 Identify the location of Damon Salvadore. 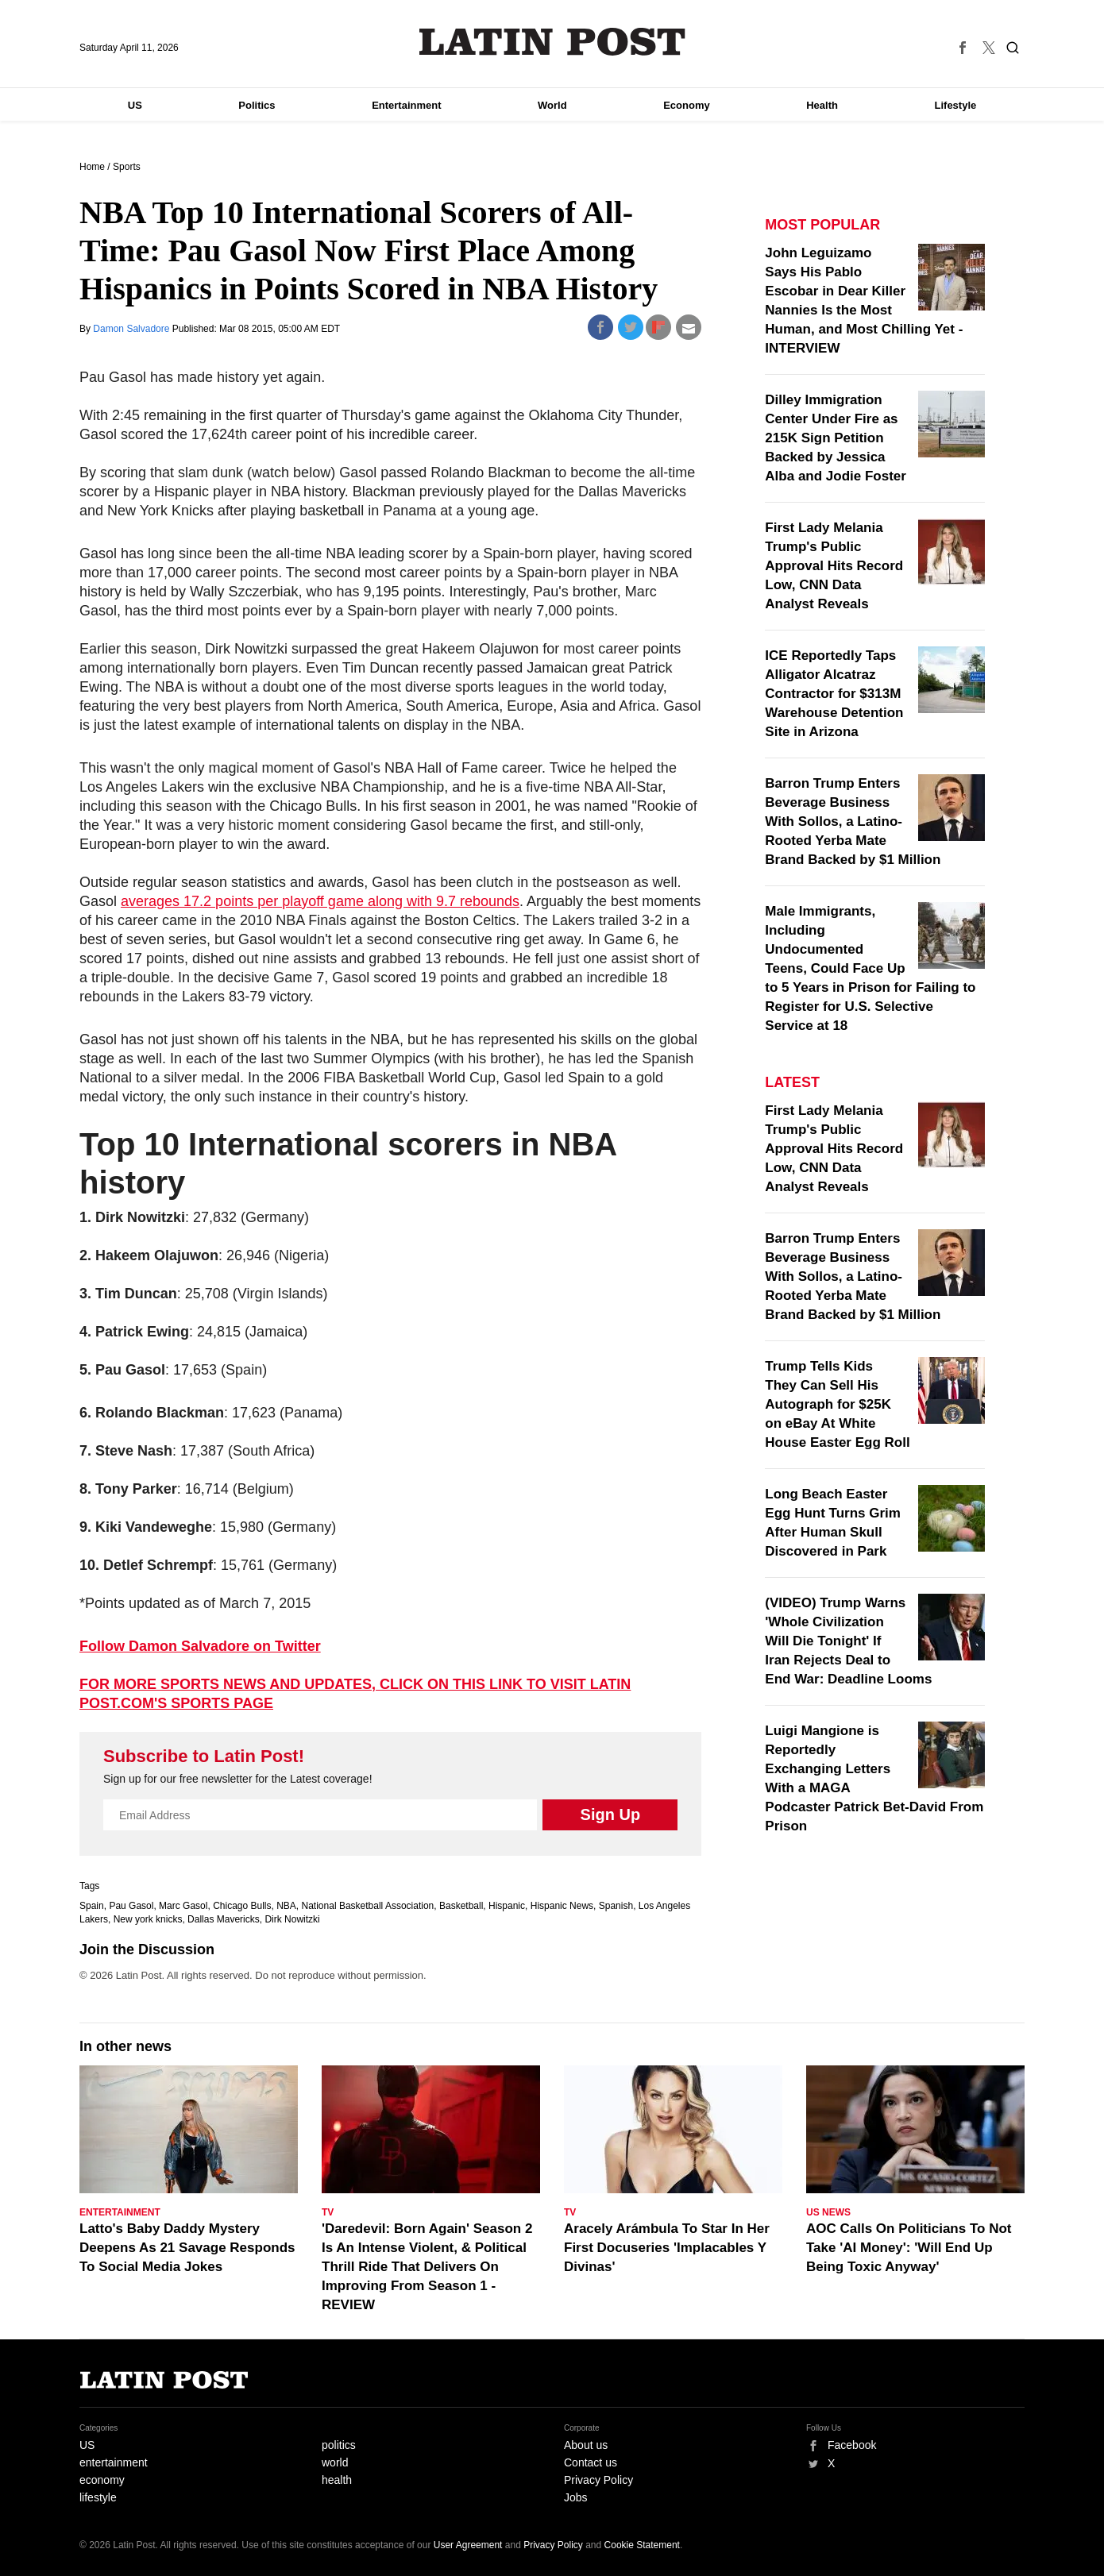
(132, 328).